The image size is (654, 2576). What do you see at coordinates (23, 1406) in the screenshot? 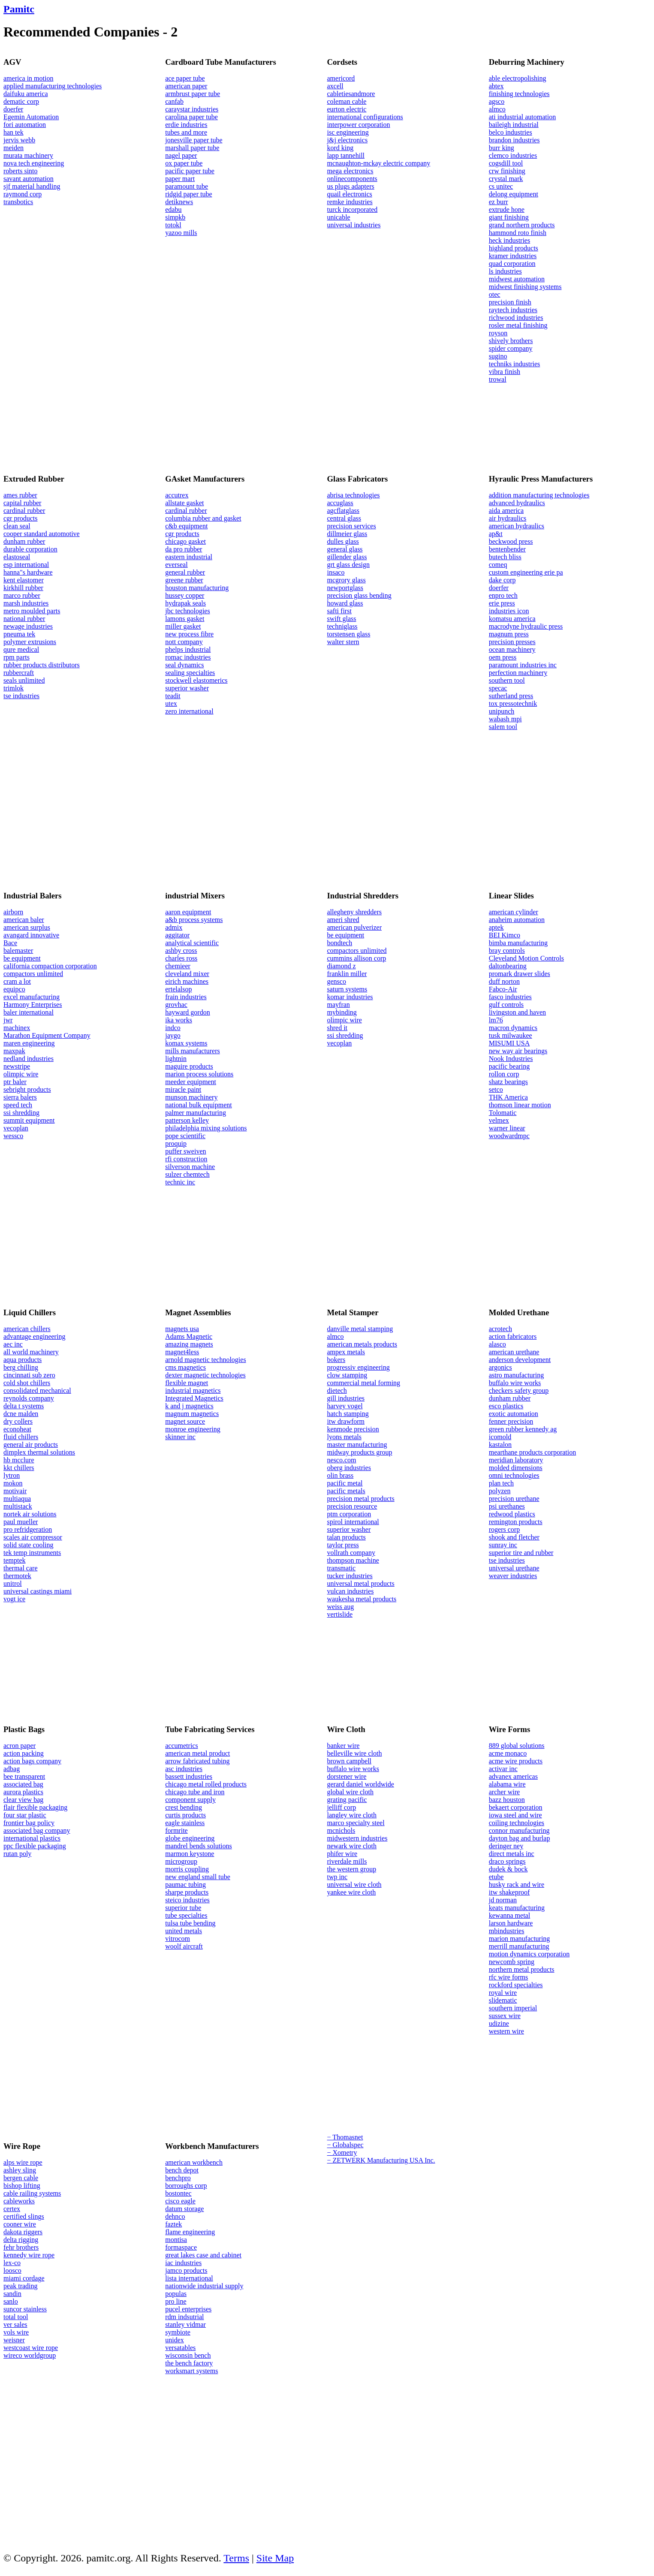
I see `delta t systems` at bounding box center [23, 1406].